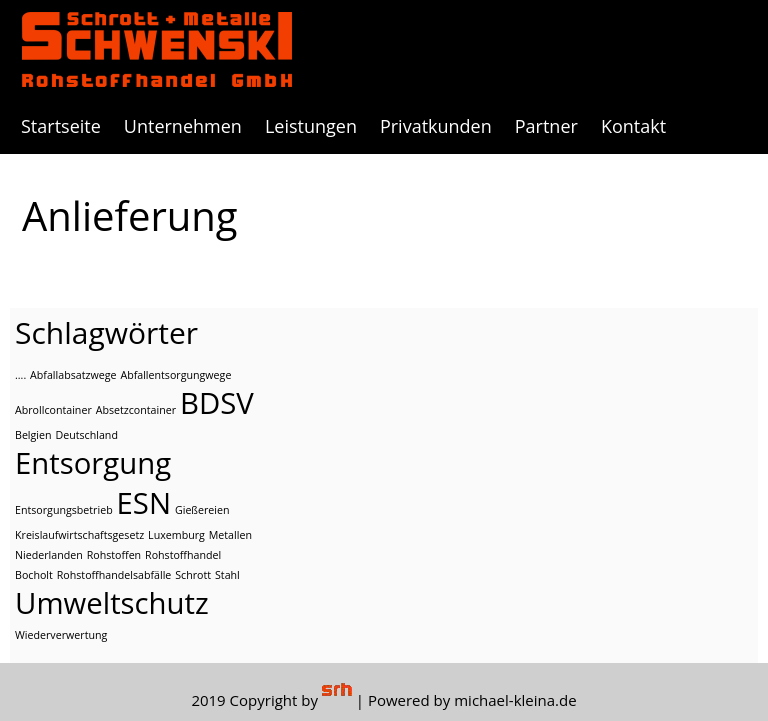 The width and height of the screenshot is (768, 721). What do you see at coordinates (633, 126) in the screenshot?
I see `Kontakt` at bounding box center [633, 126].